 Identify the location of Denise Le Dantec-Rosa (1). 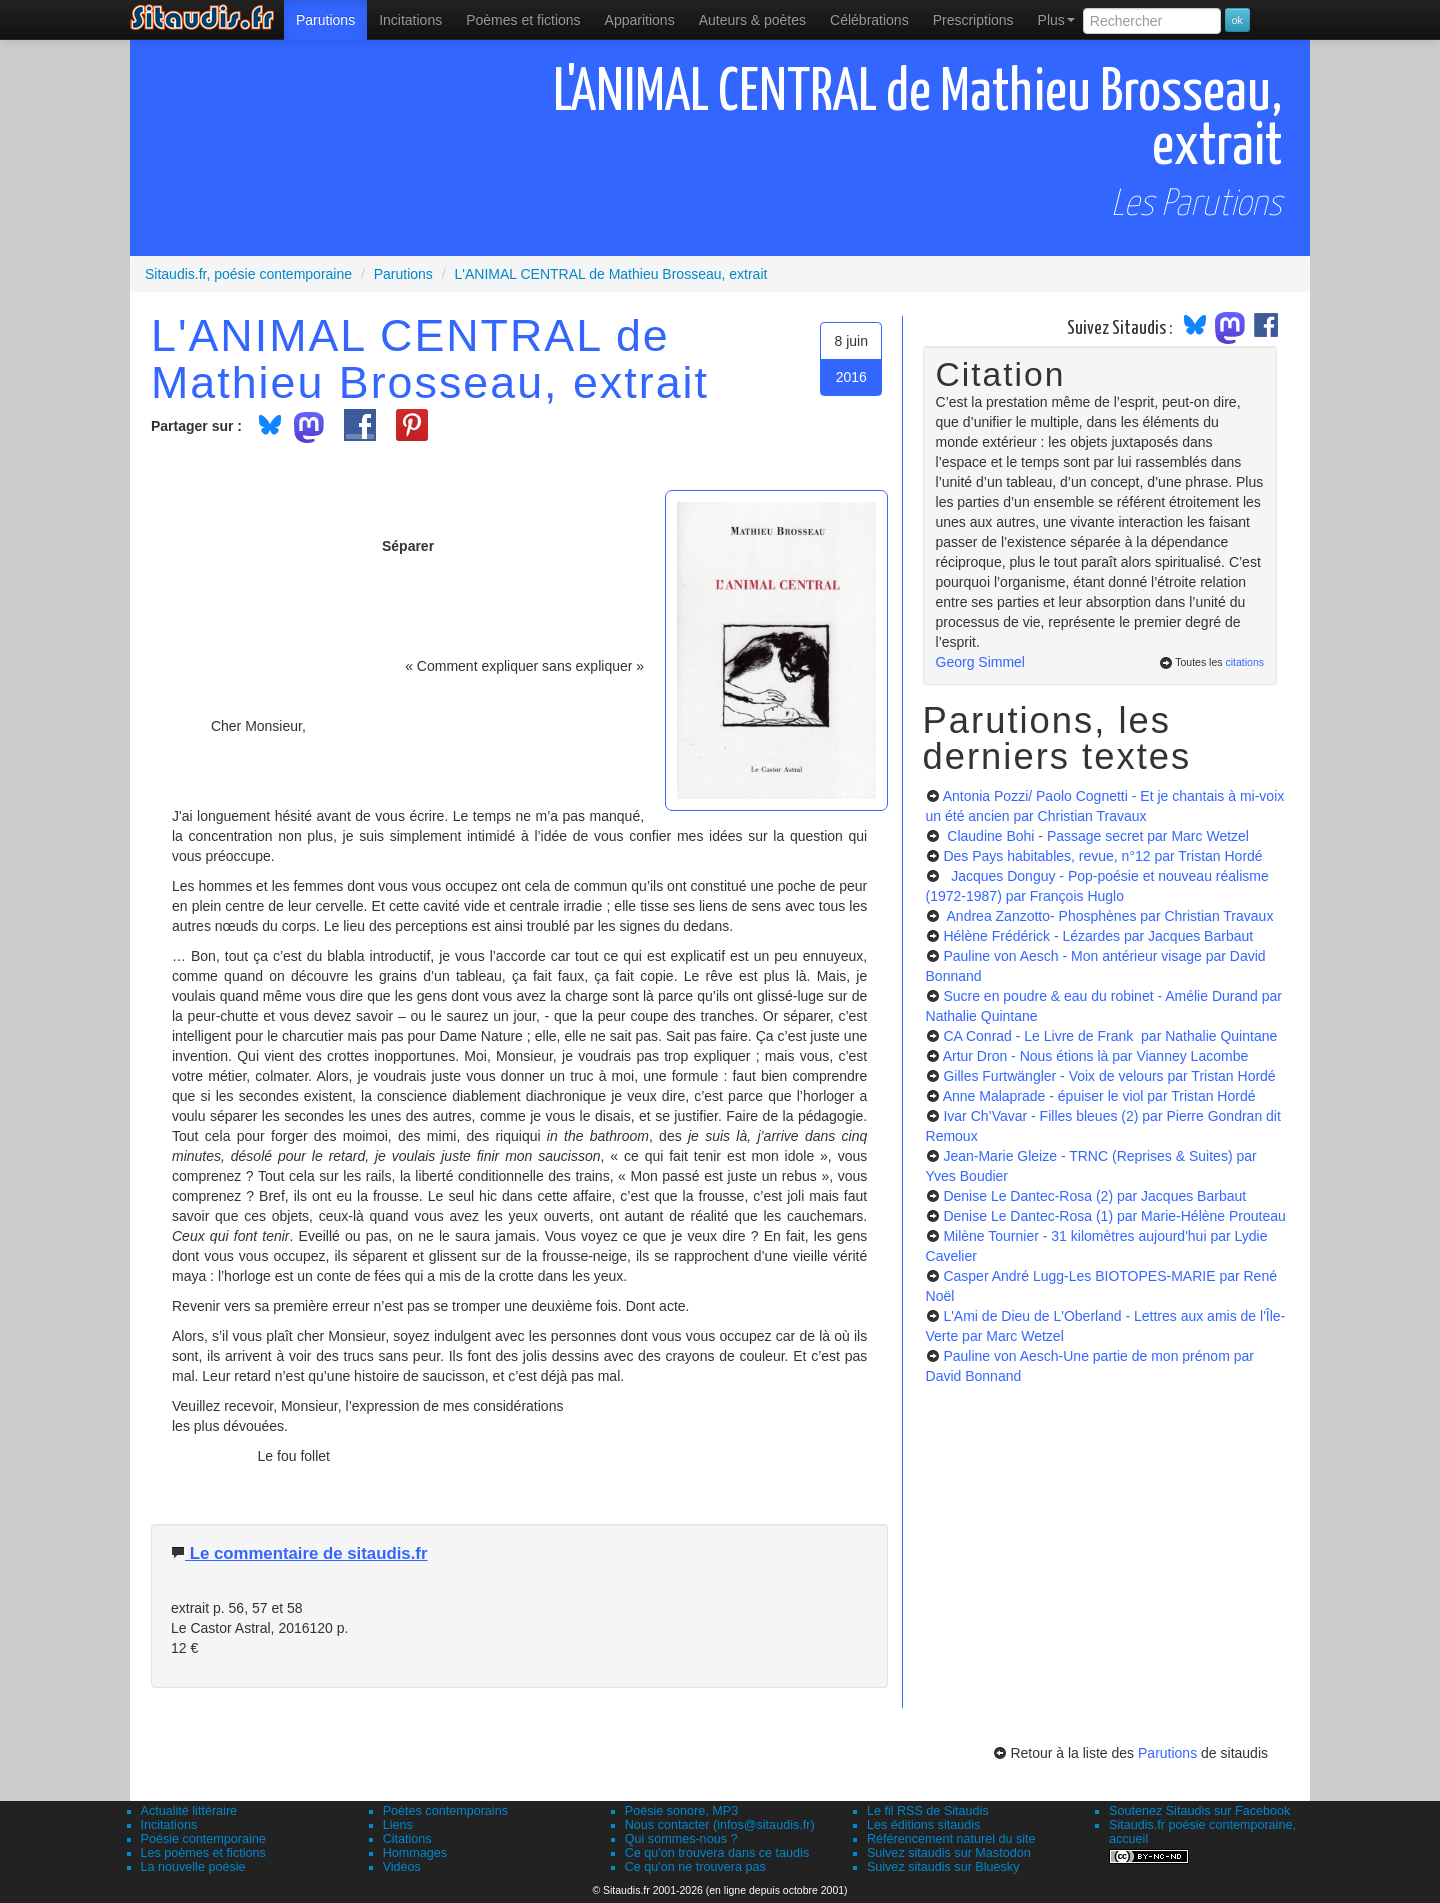
(1114, 1216).